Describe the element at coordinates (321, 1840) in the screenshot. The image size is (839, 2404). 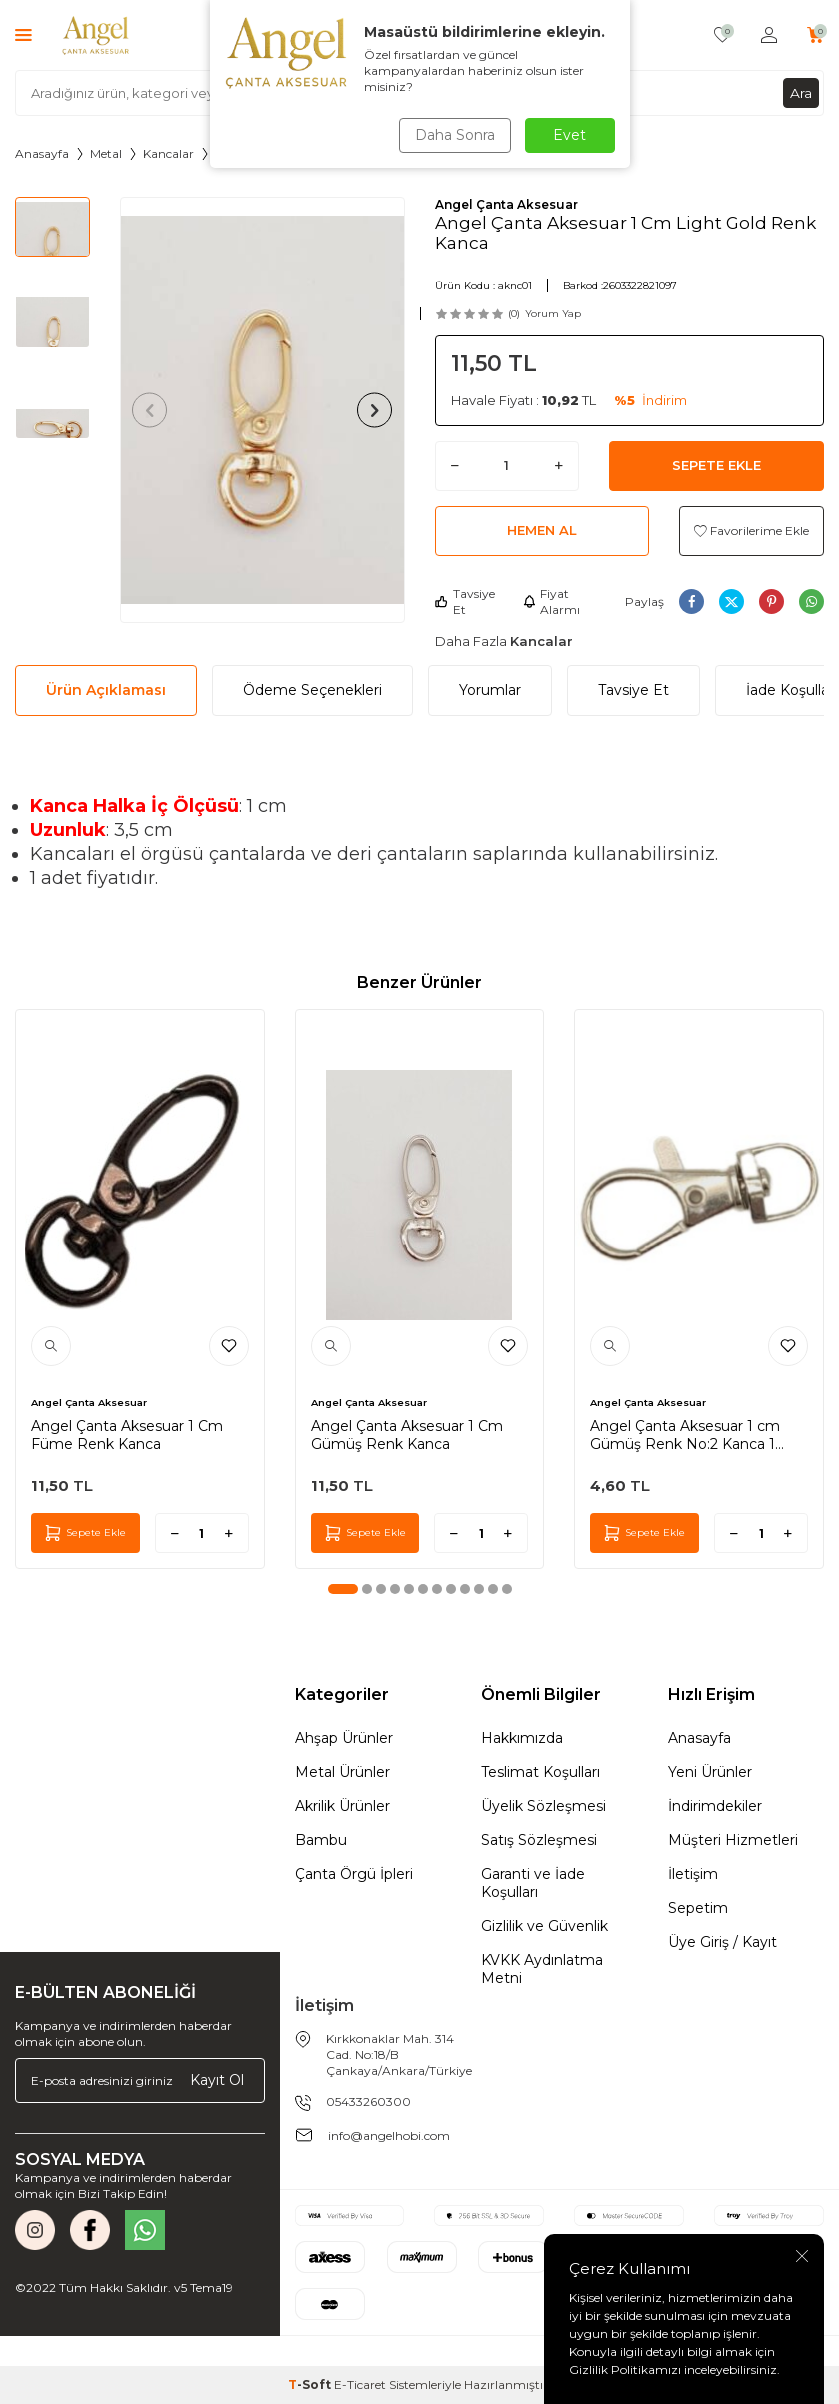
I see `Bambu` at that location.